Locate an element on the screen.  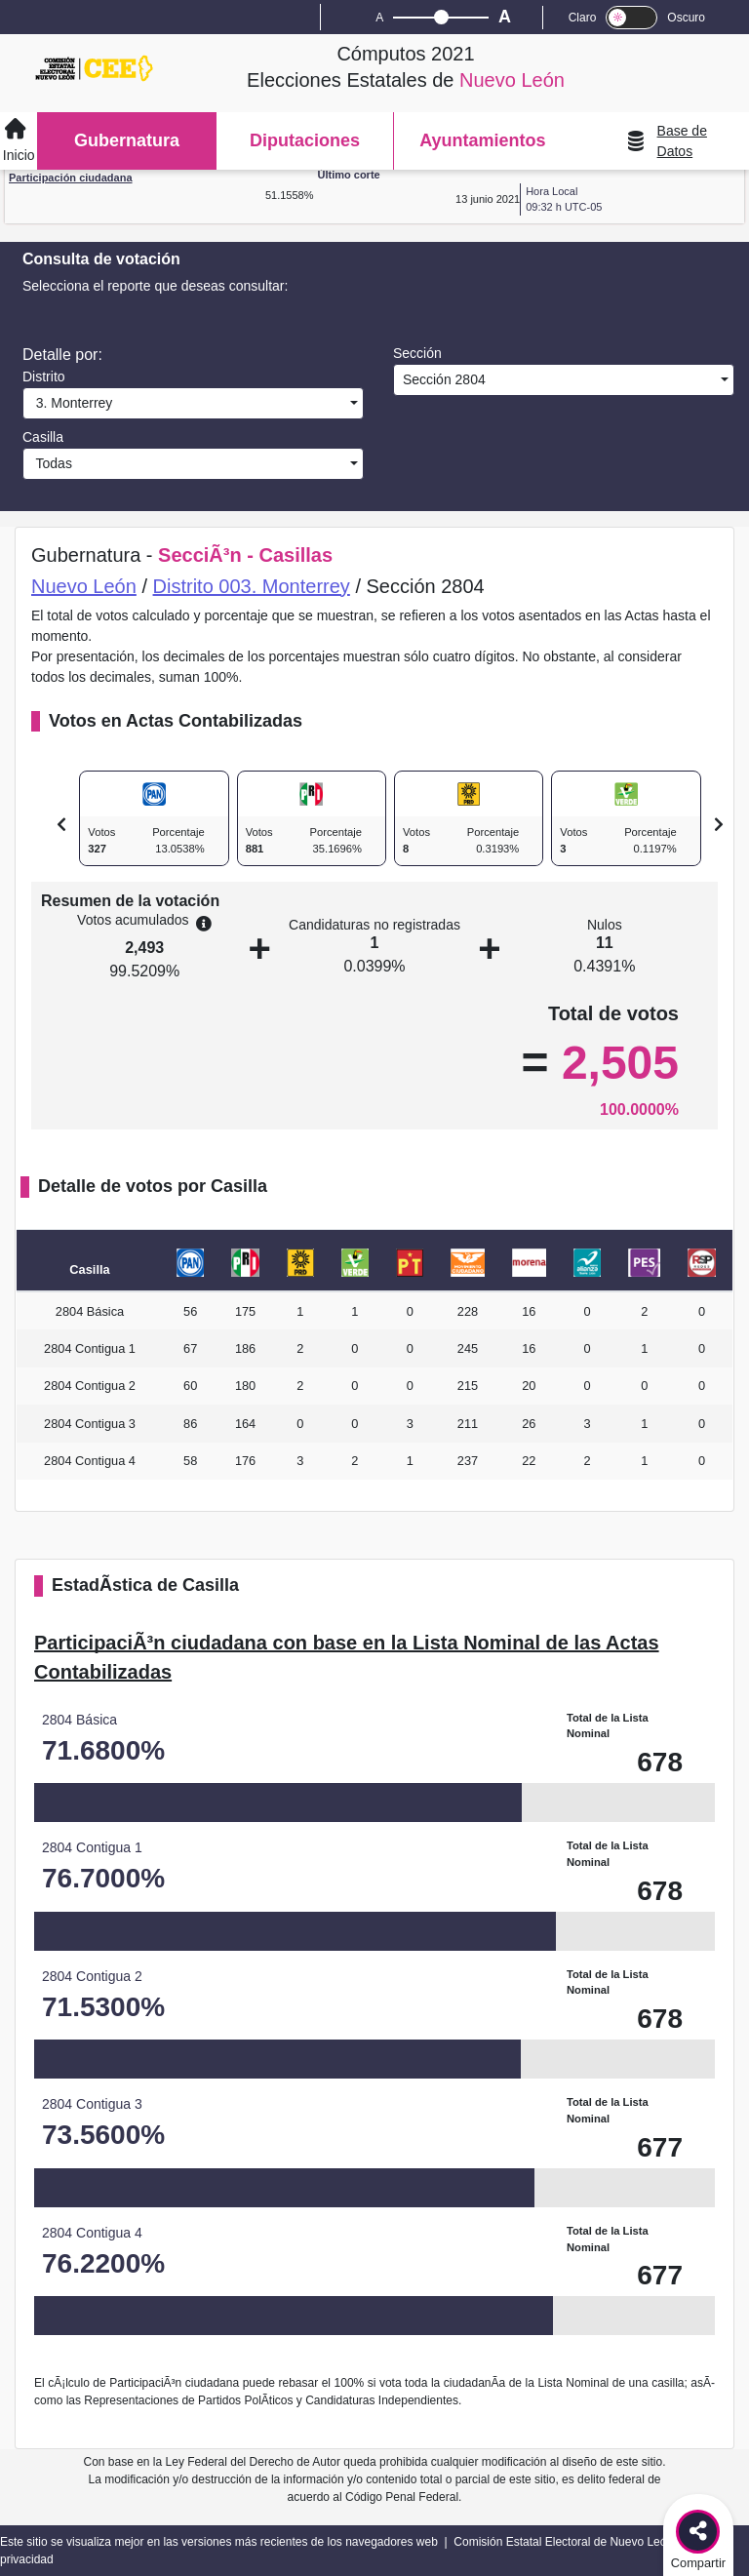
Participación ciudadana is located at coordinates (71, 177).